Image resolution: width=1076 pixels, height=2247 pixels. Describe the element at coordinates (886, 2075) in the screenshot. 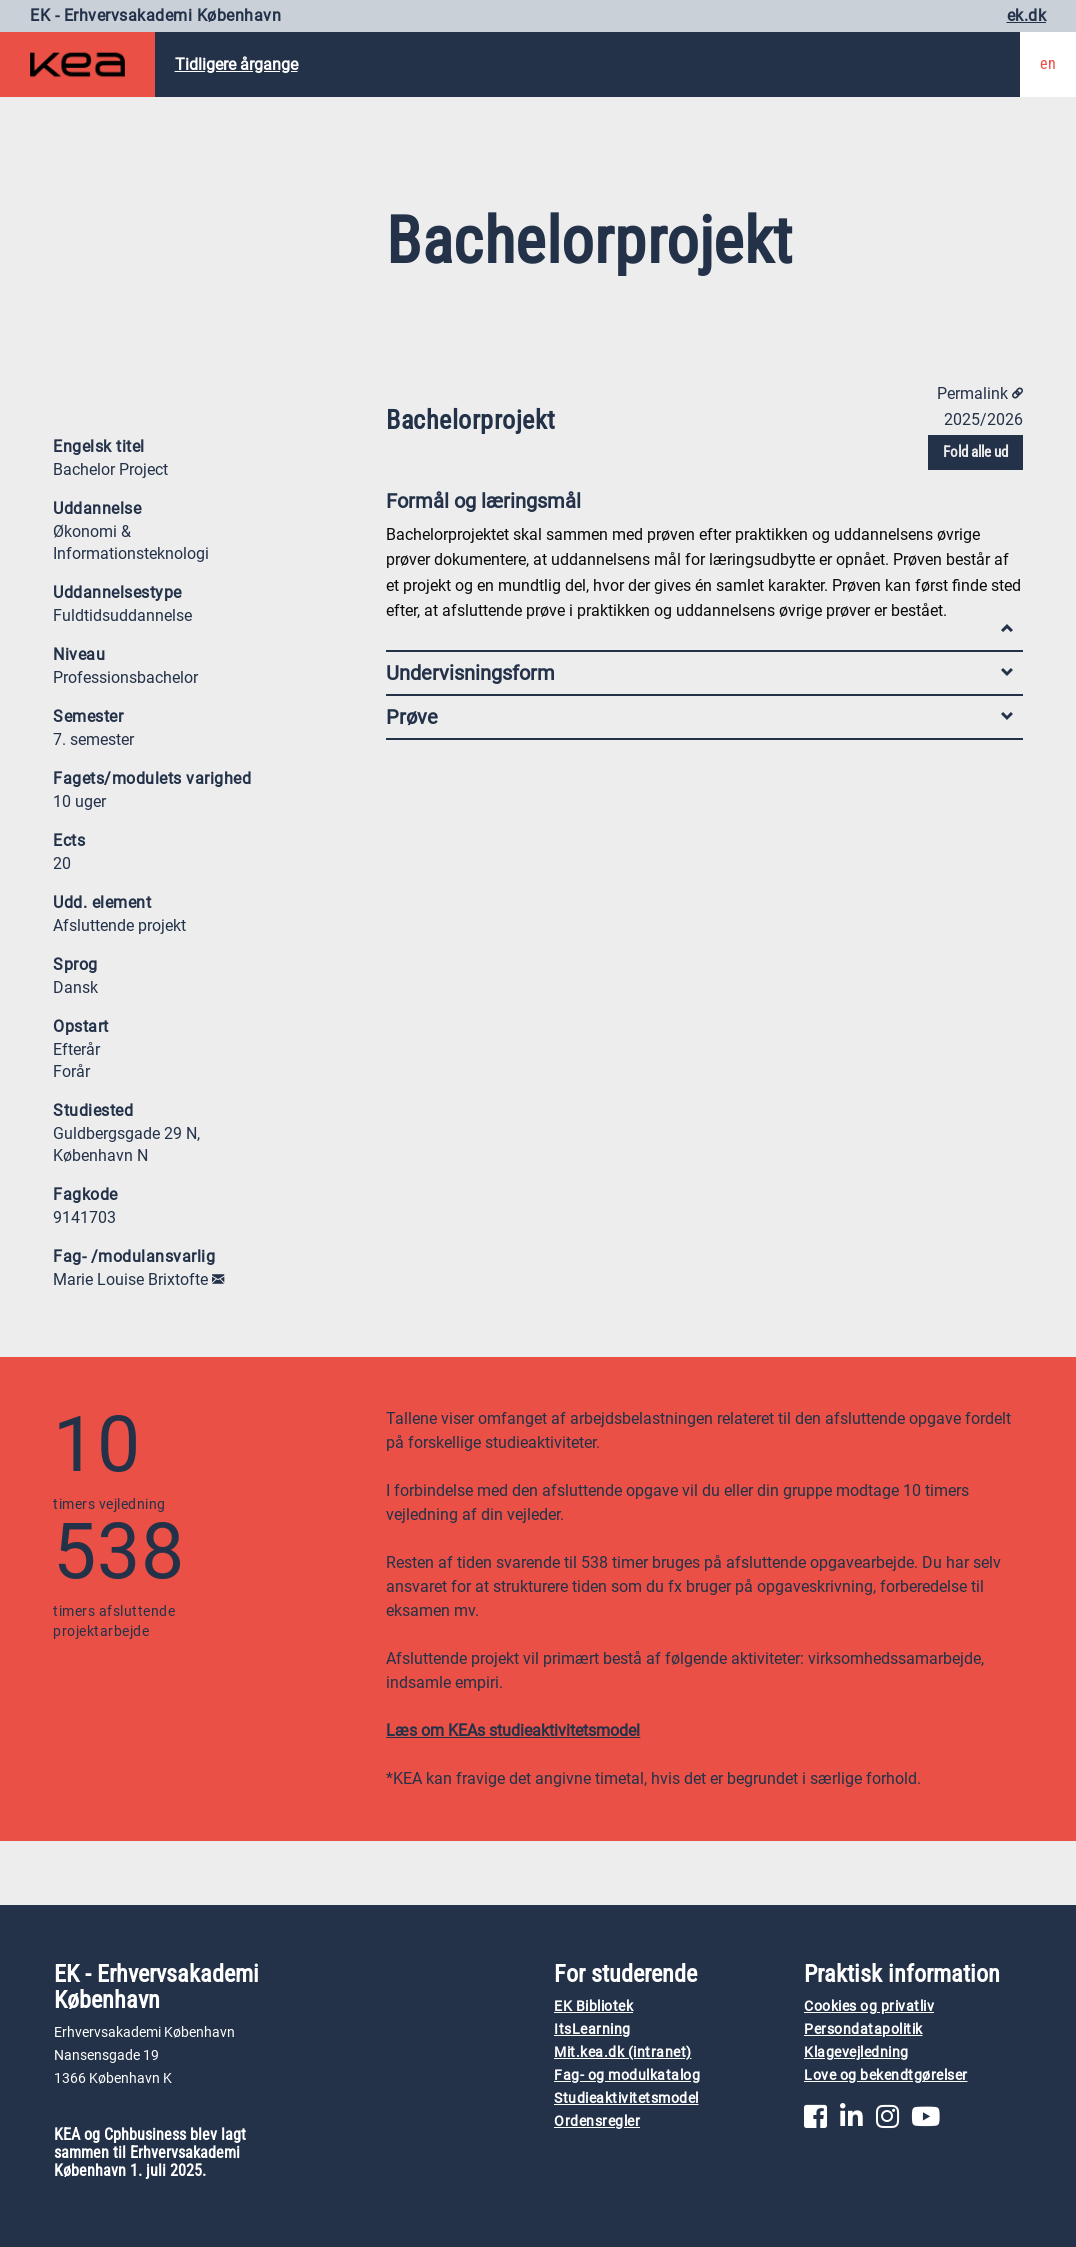

I see `Love og bekendtgørelser` at that location.